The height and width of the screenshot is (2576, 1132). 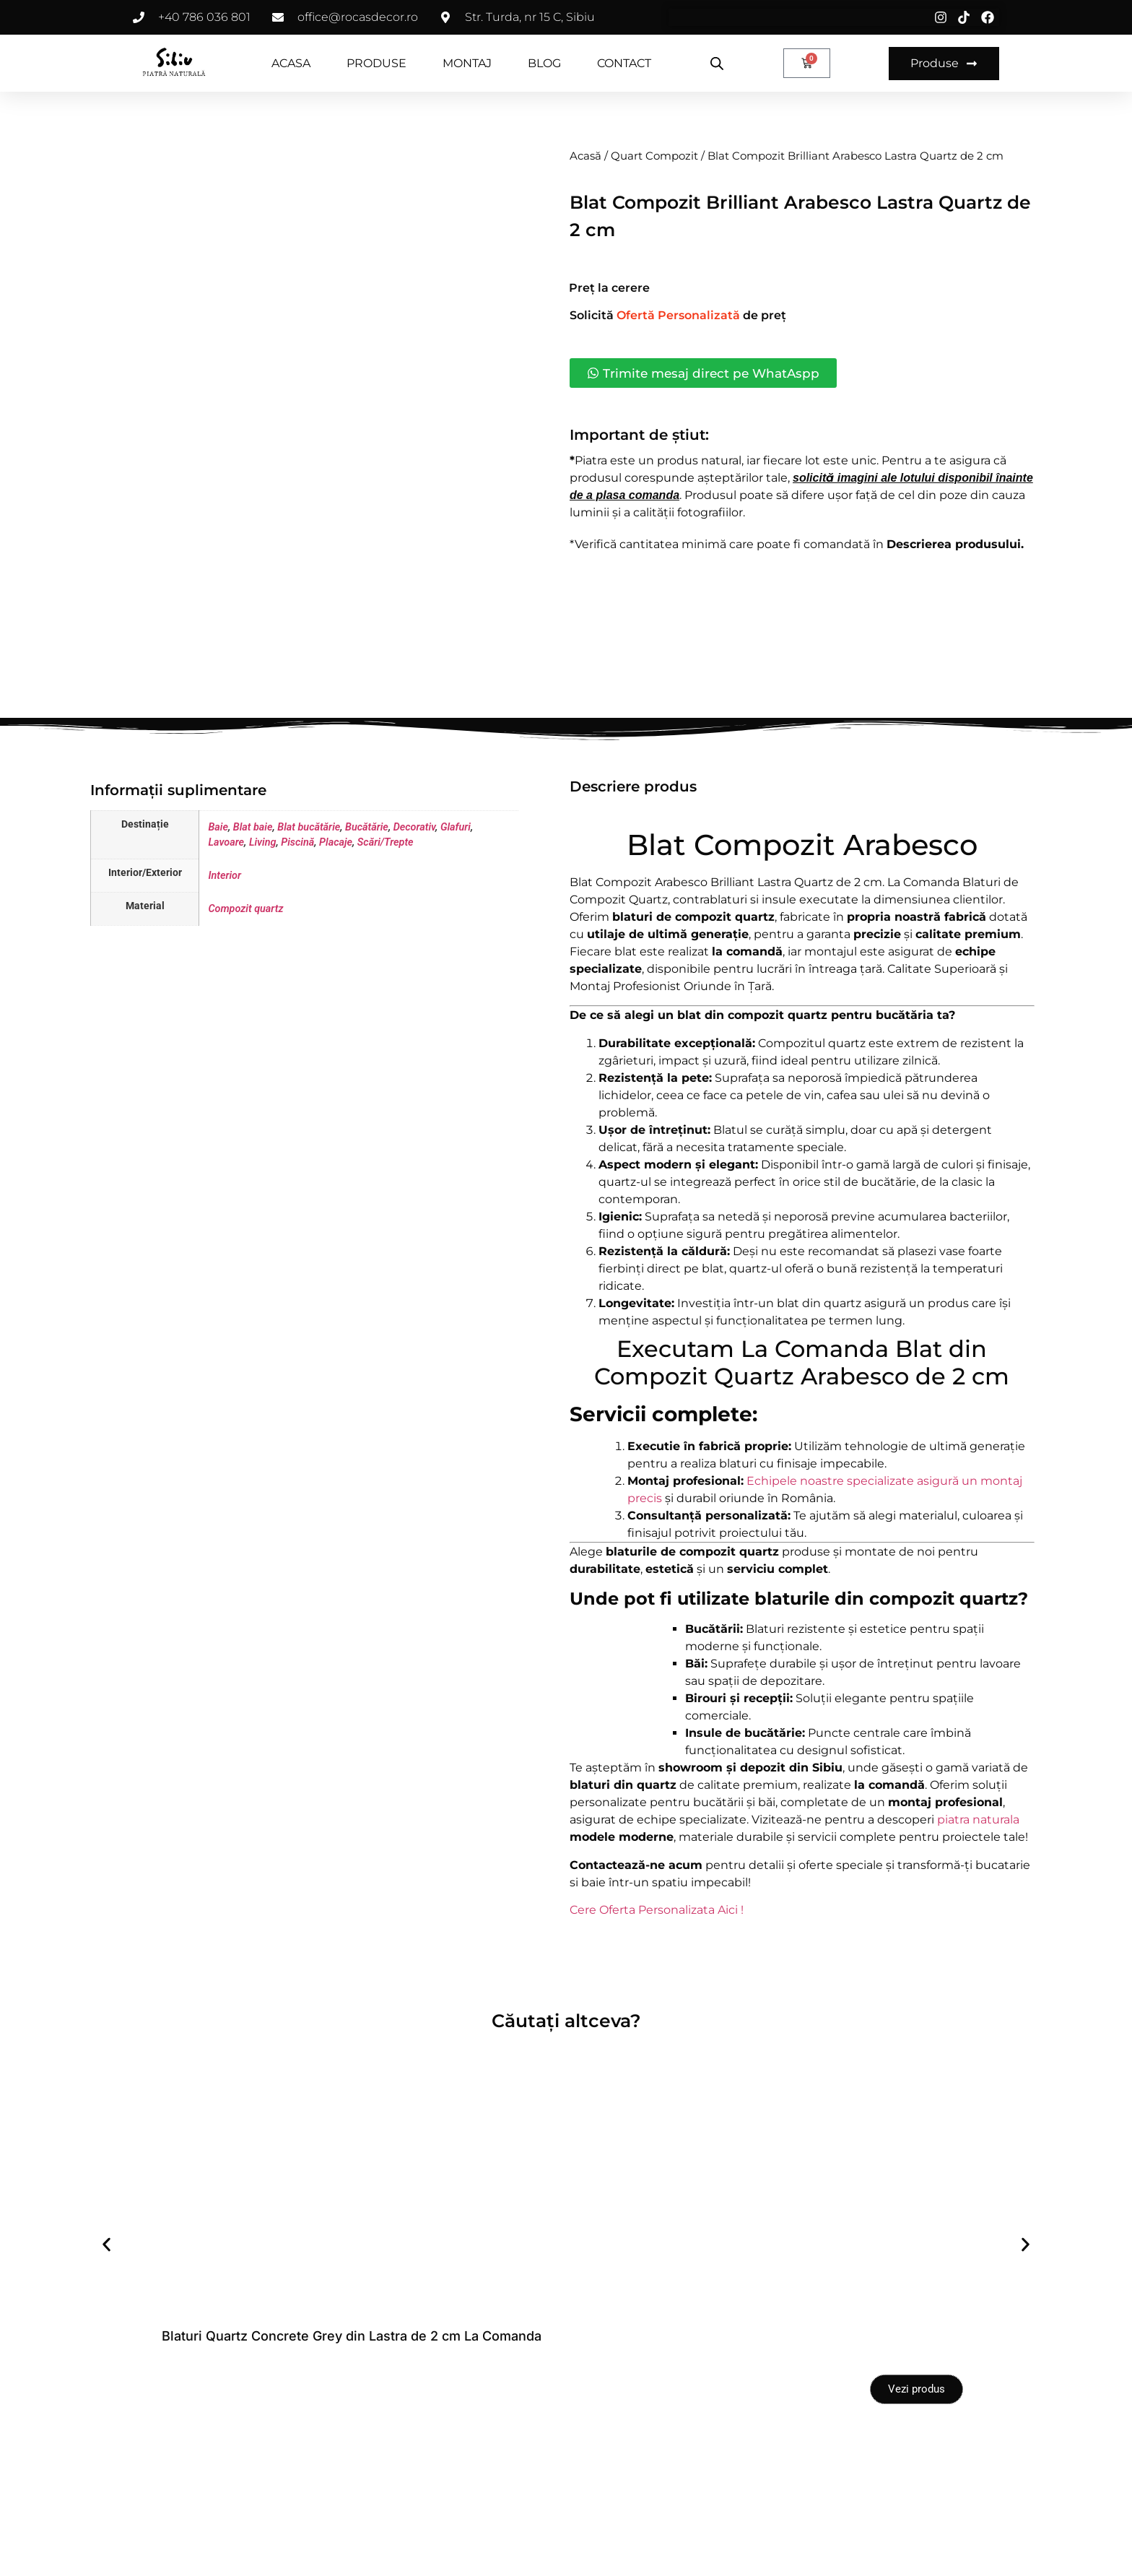 I want to click on Scări/Trepte, so click(x=385, y=917).